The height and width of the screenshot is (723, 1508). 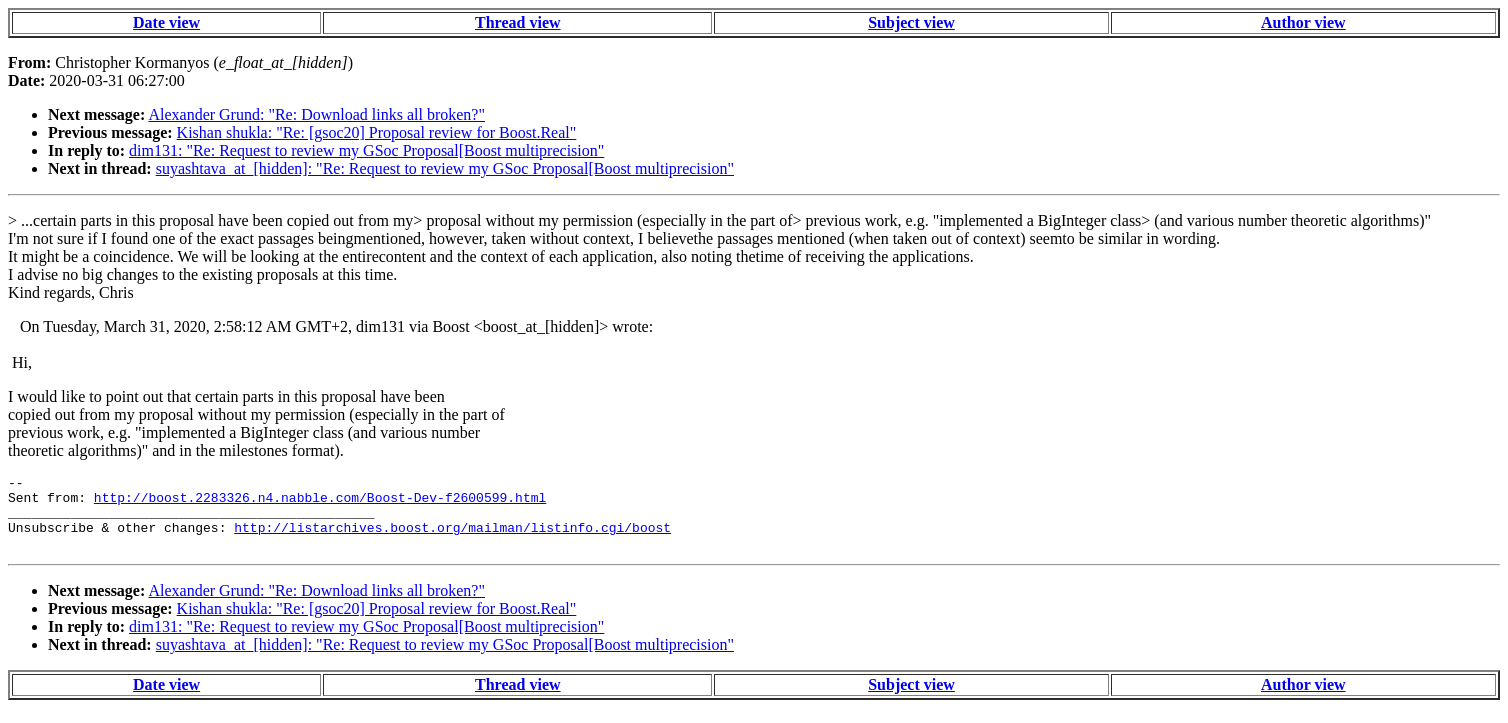 I want to click on http://boost.2283326.n4.nabble.com/Boost-Dev-f2600599.html, so click(x=320, y=503).